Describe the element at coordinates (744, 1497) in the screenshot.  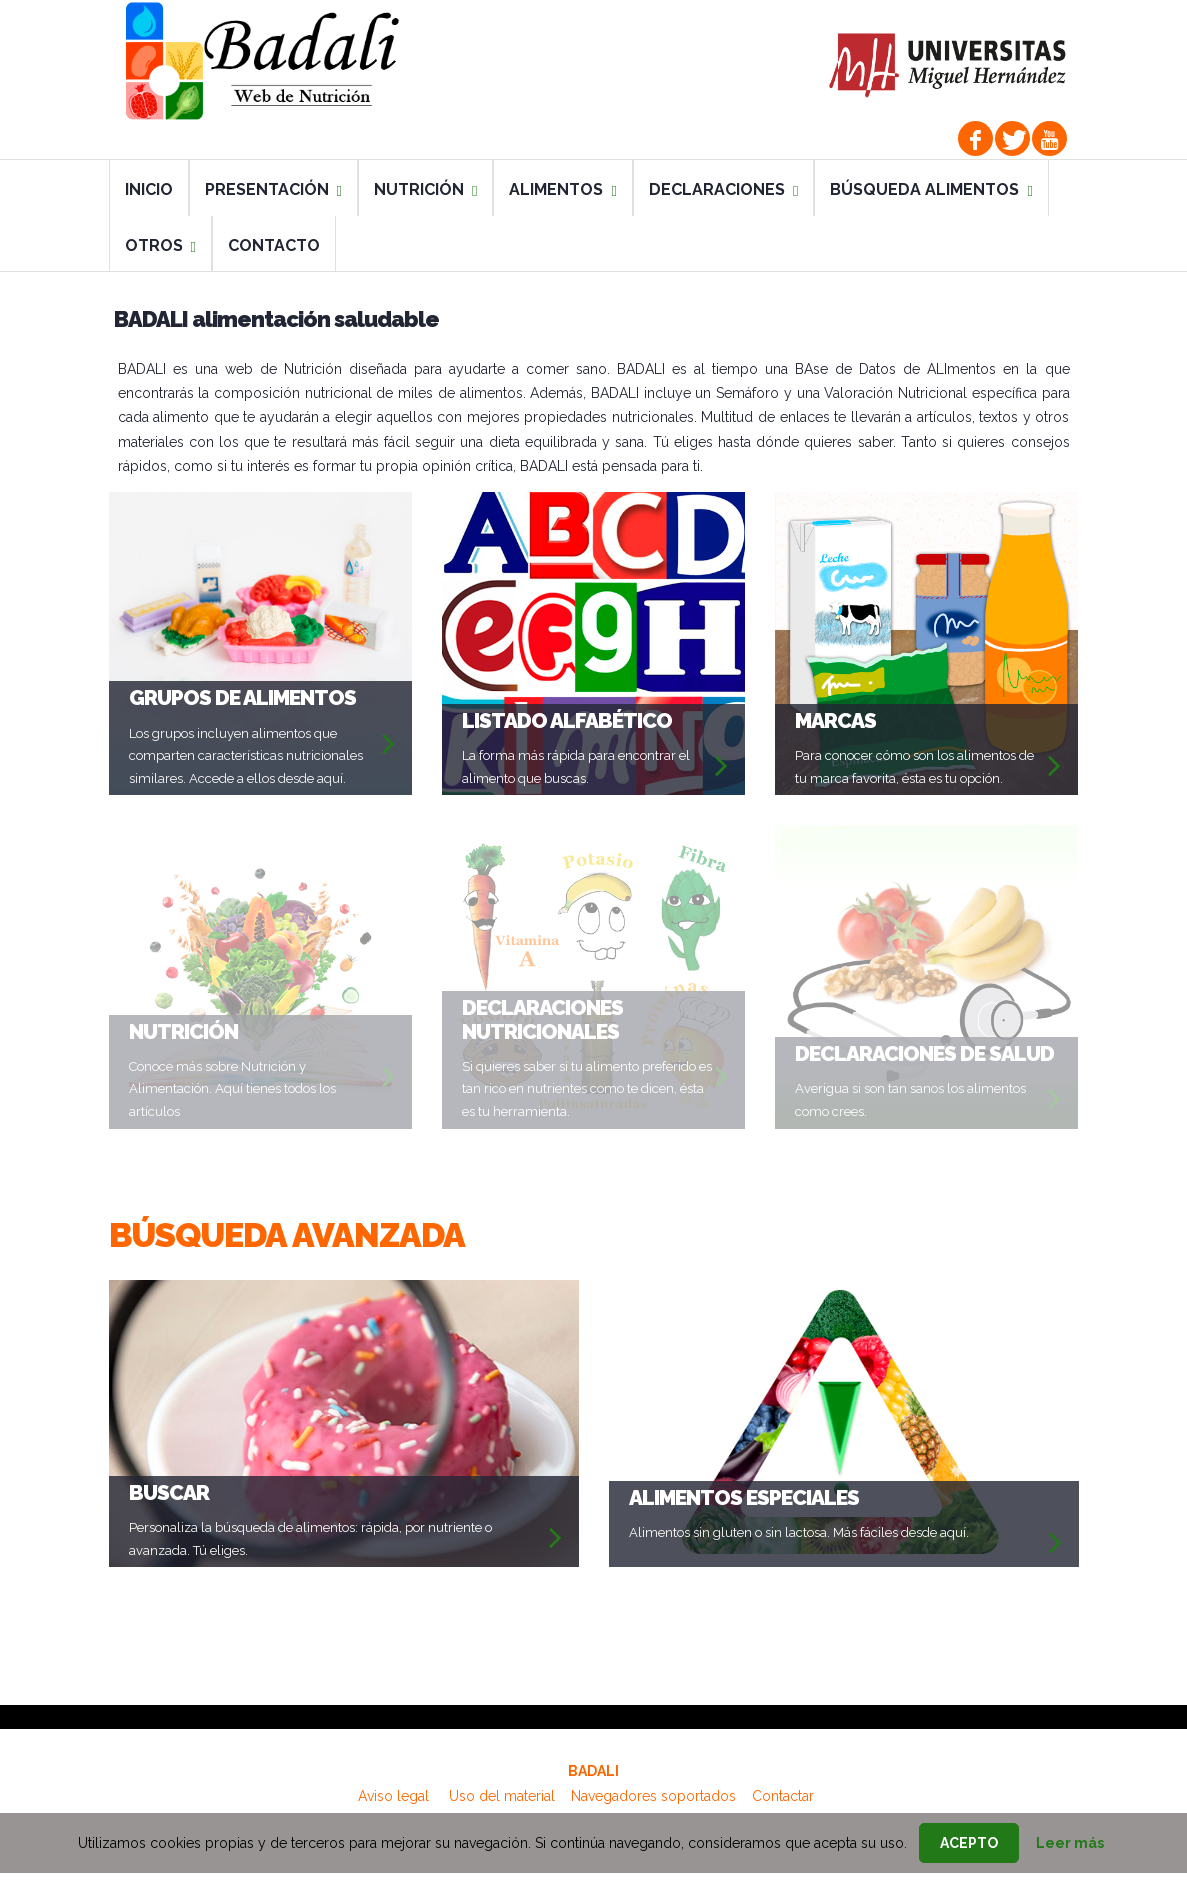
I see `ALIMENTOS ESPECIALES` at that location.